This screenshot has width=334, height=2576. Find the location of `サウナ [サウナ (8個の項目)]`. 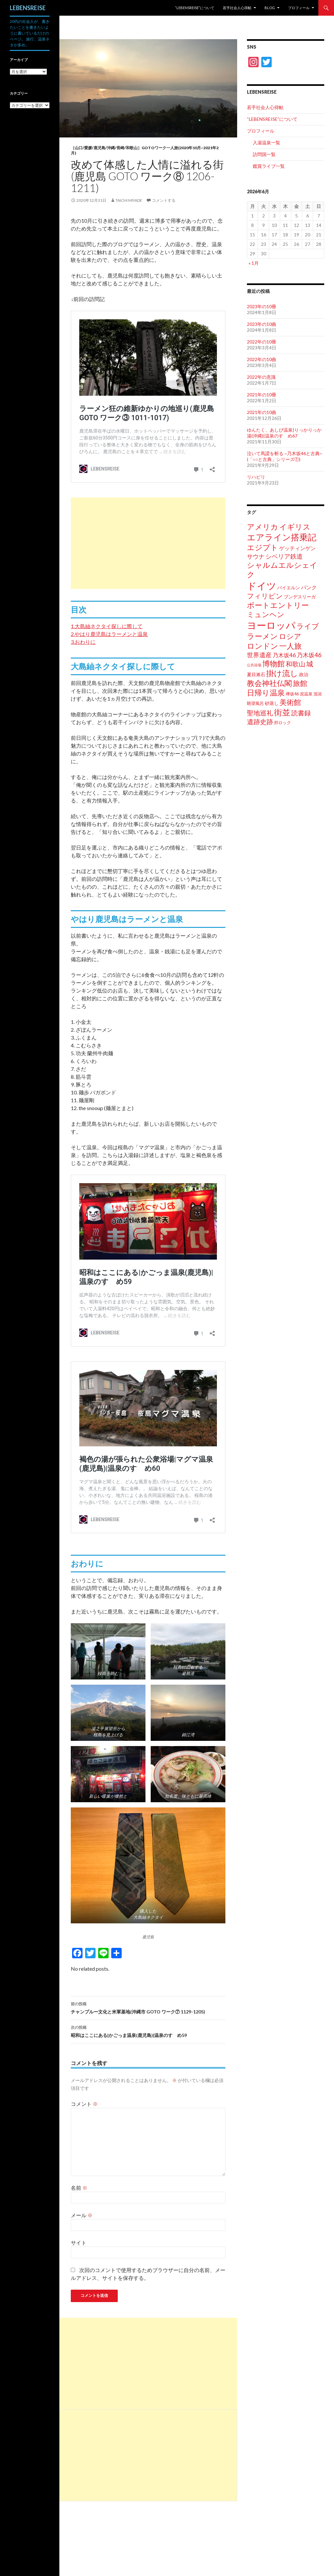

サウナ [サウナ (8個の項目)] is located at coordinates (256, 556).